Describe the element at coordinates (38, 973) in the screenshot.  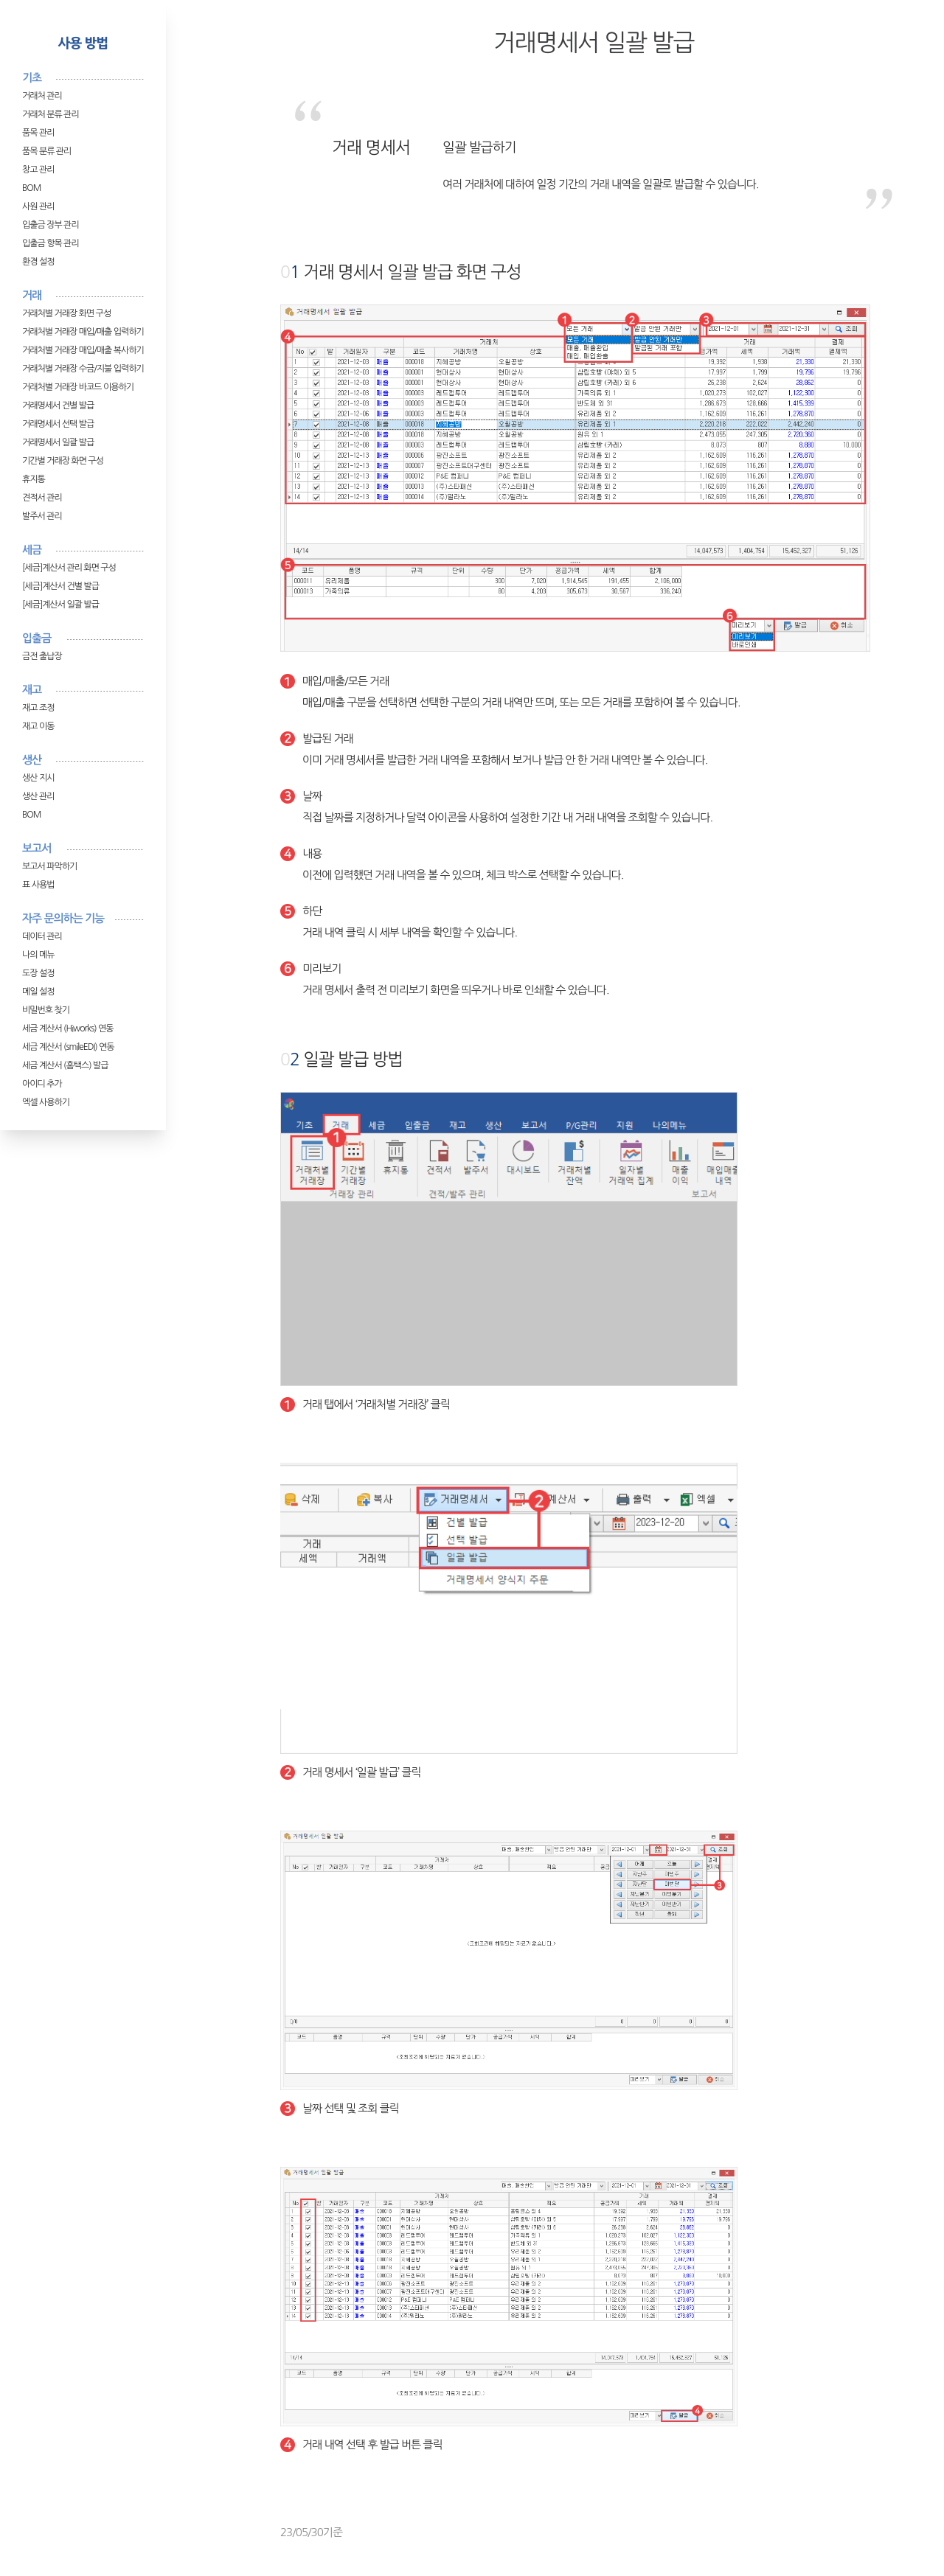
I see `도장 설정` at that location.